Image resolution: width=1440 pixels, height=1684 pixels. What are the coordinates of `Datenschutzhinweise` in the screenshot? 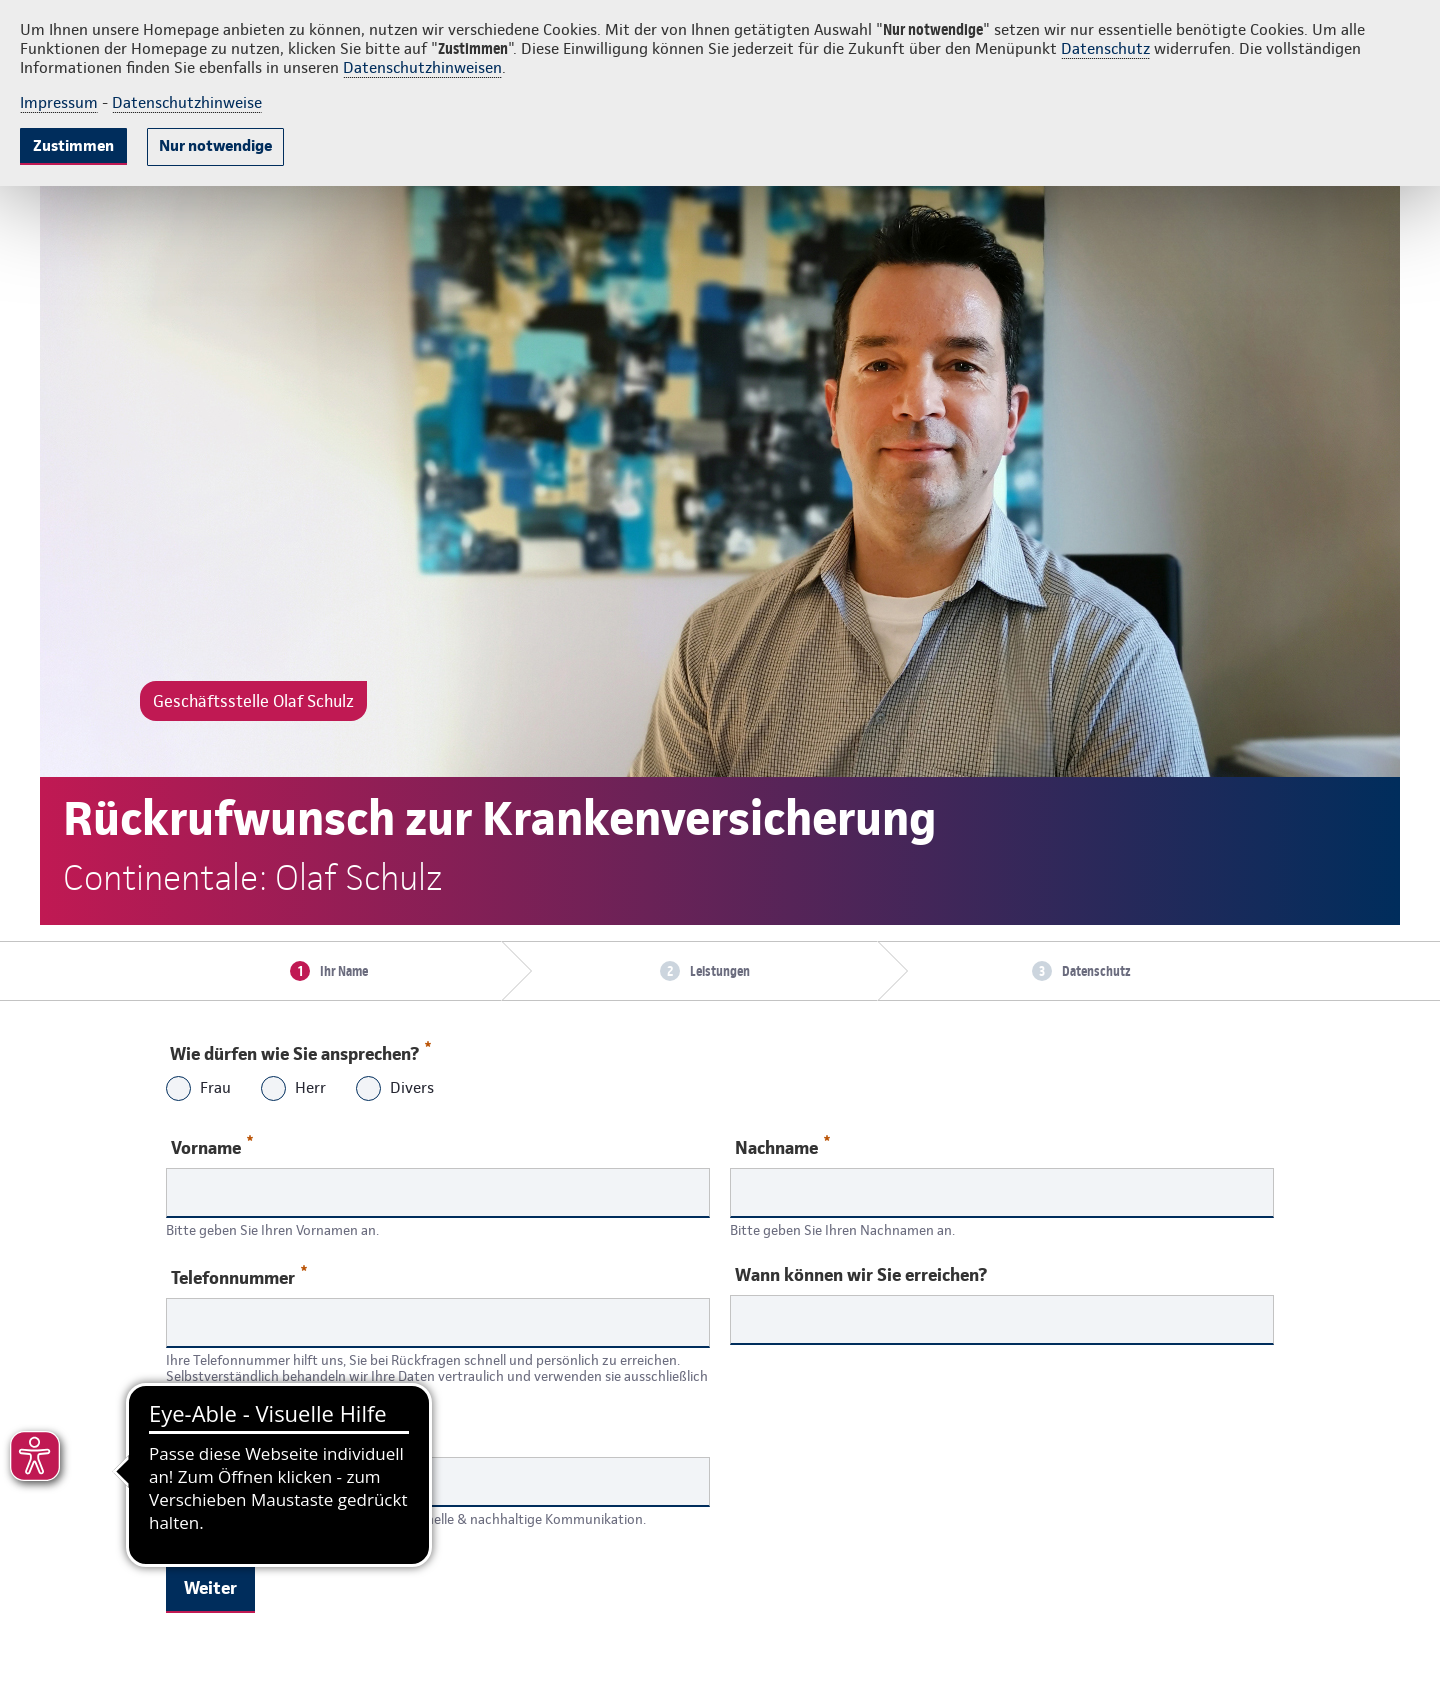 It's located at (187, 102).